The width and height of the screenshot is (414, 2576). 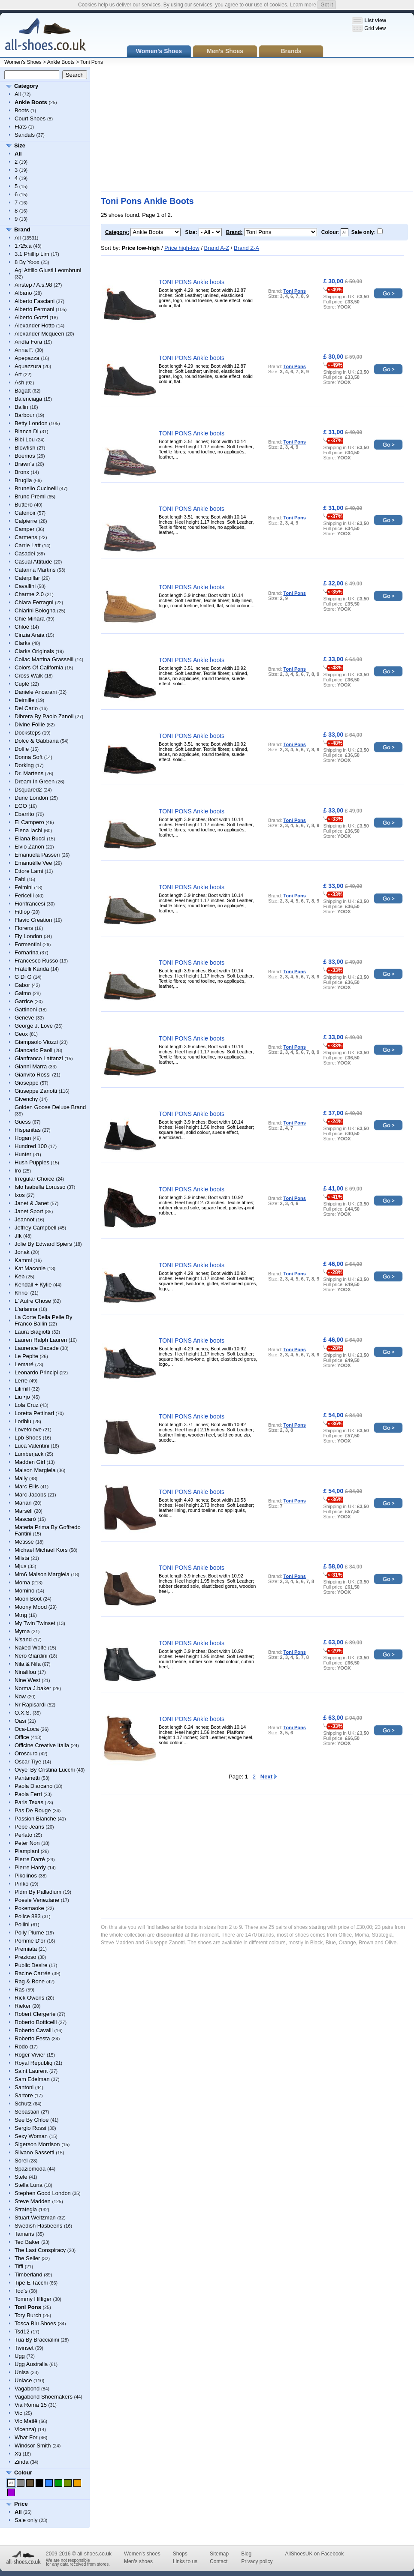 I want to click on Sale only, so click(x=26, y=2520).